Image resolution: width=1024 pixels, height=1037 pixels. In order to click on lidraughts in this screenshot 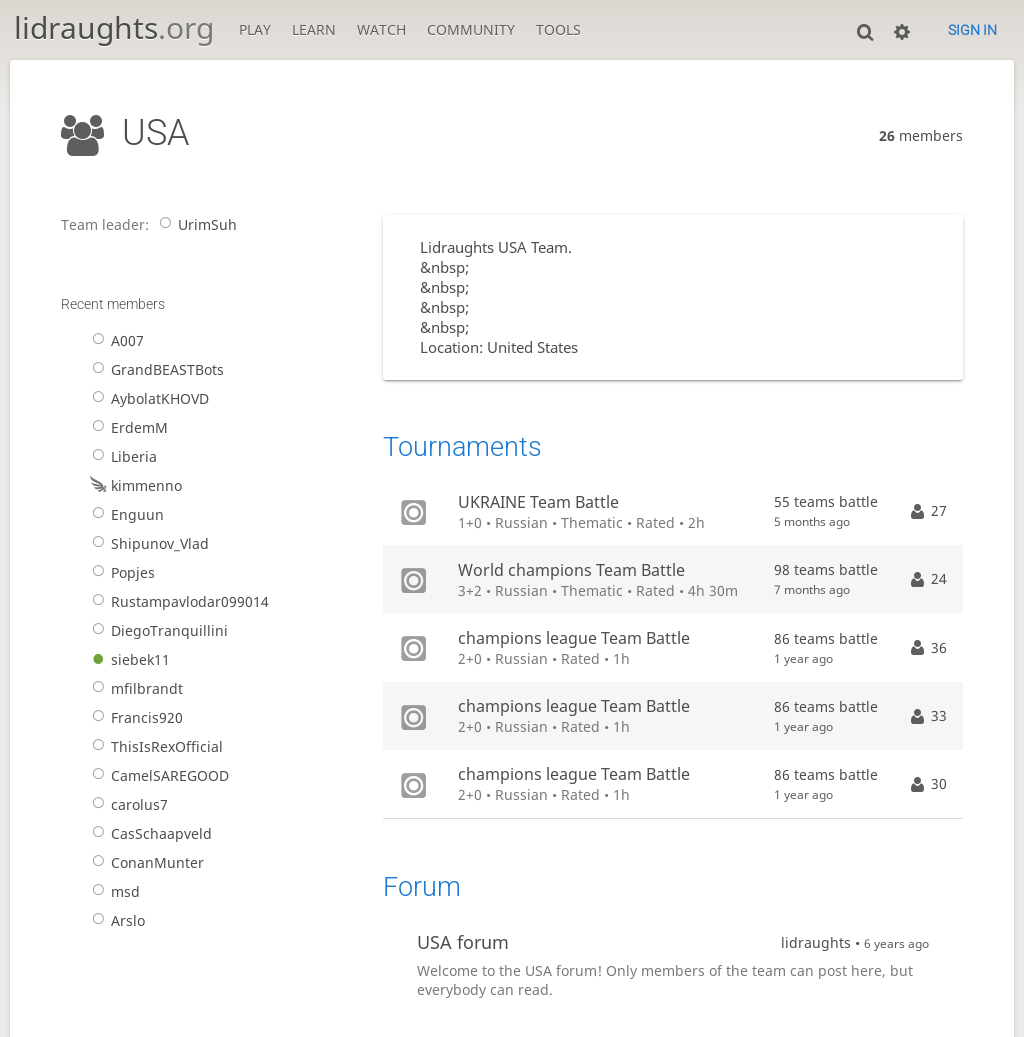, I will do `click(114, 27)`.